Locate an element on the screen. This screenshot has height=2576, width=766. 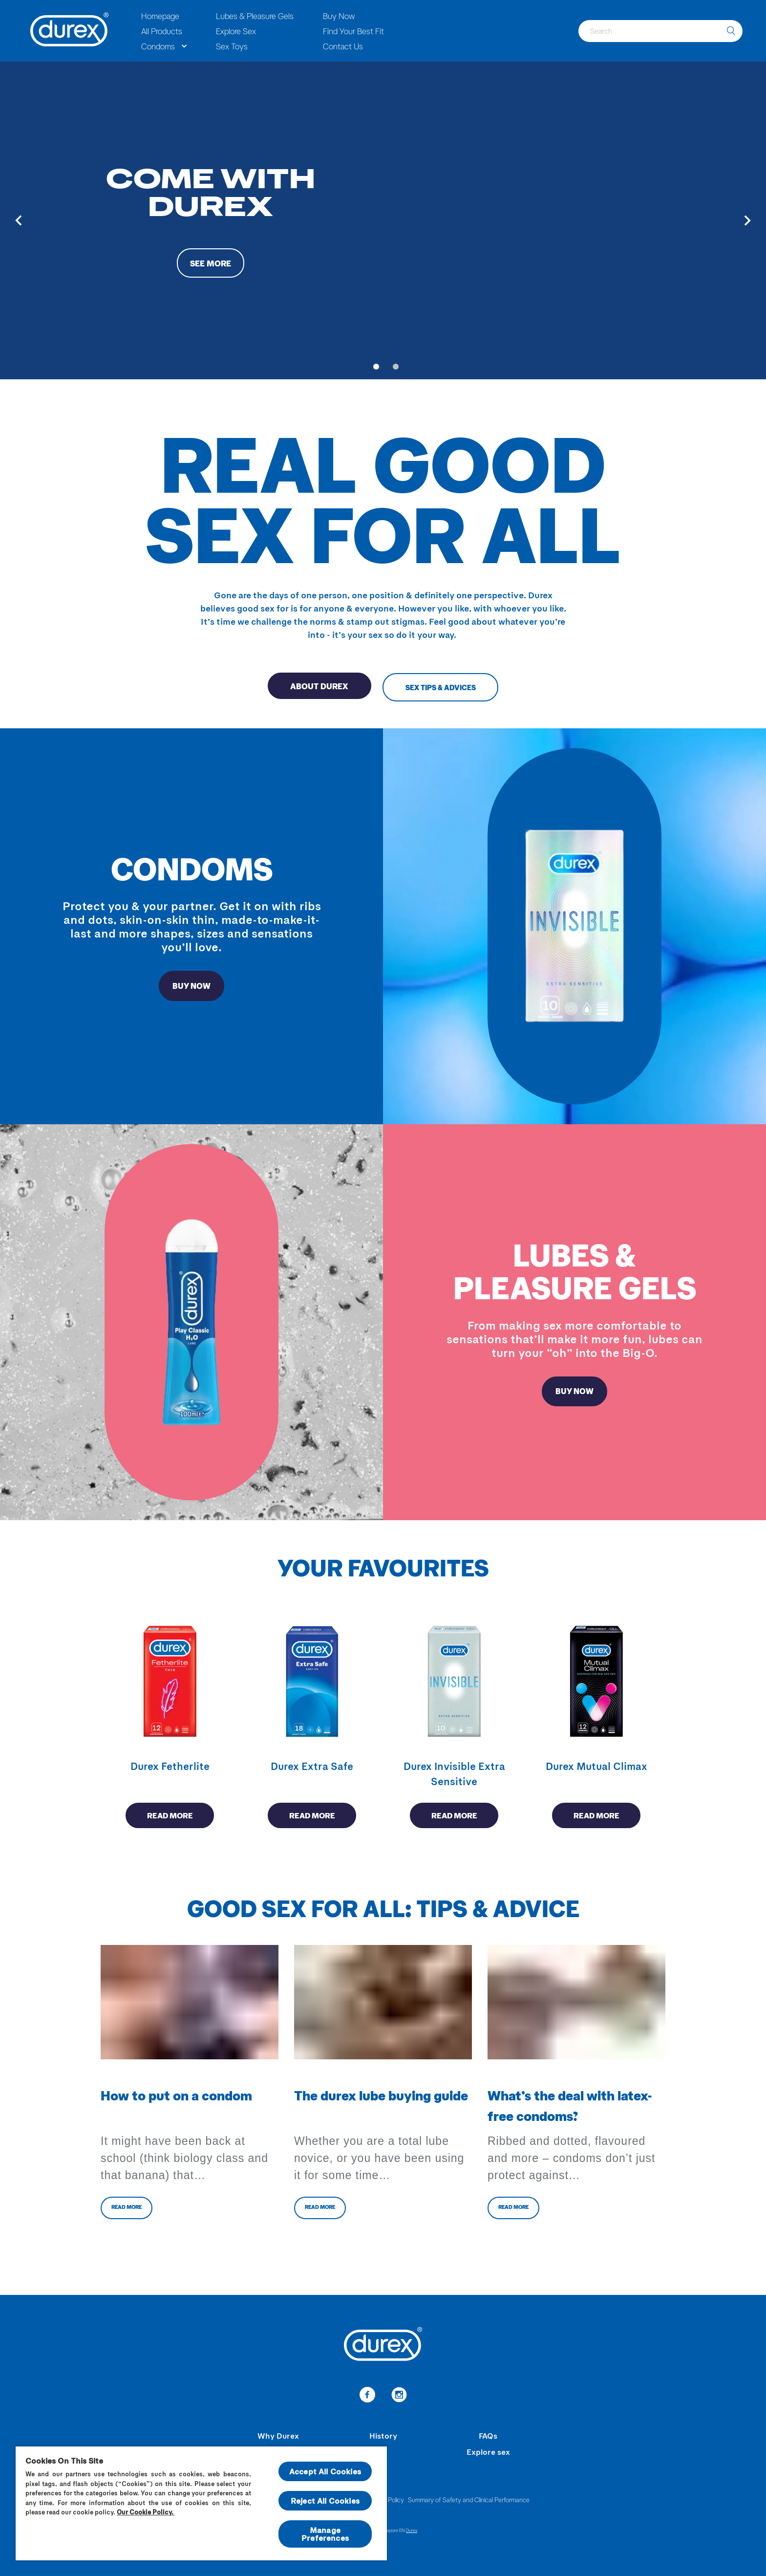
Lubes & Pleasure Gels is located at coordinates (255, 15).